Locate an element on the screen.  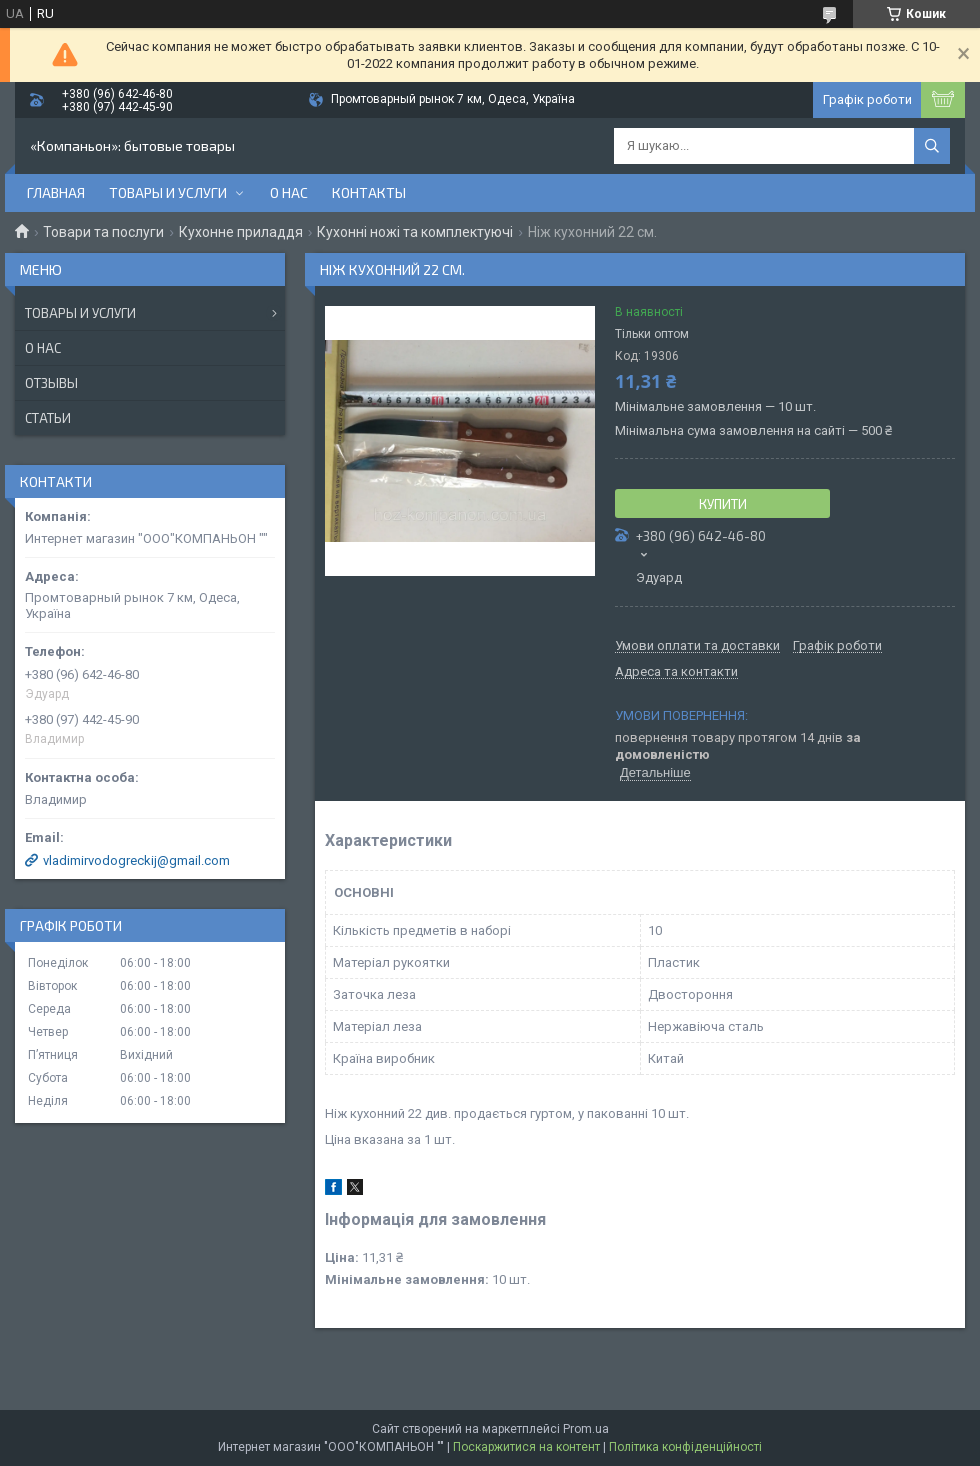
Товари та послуги is located at coordinates (103, 232).